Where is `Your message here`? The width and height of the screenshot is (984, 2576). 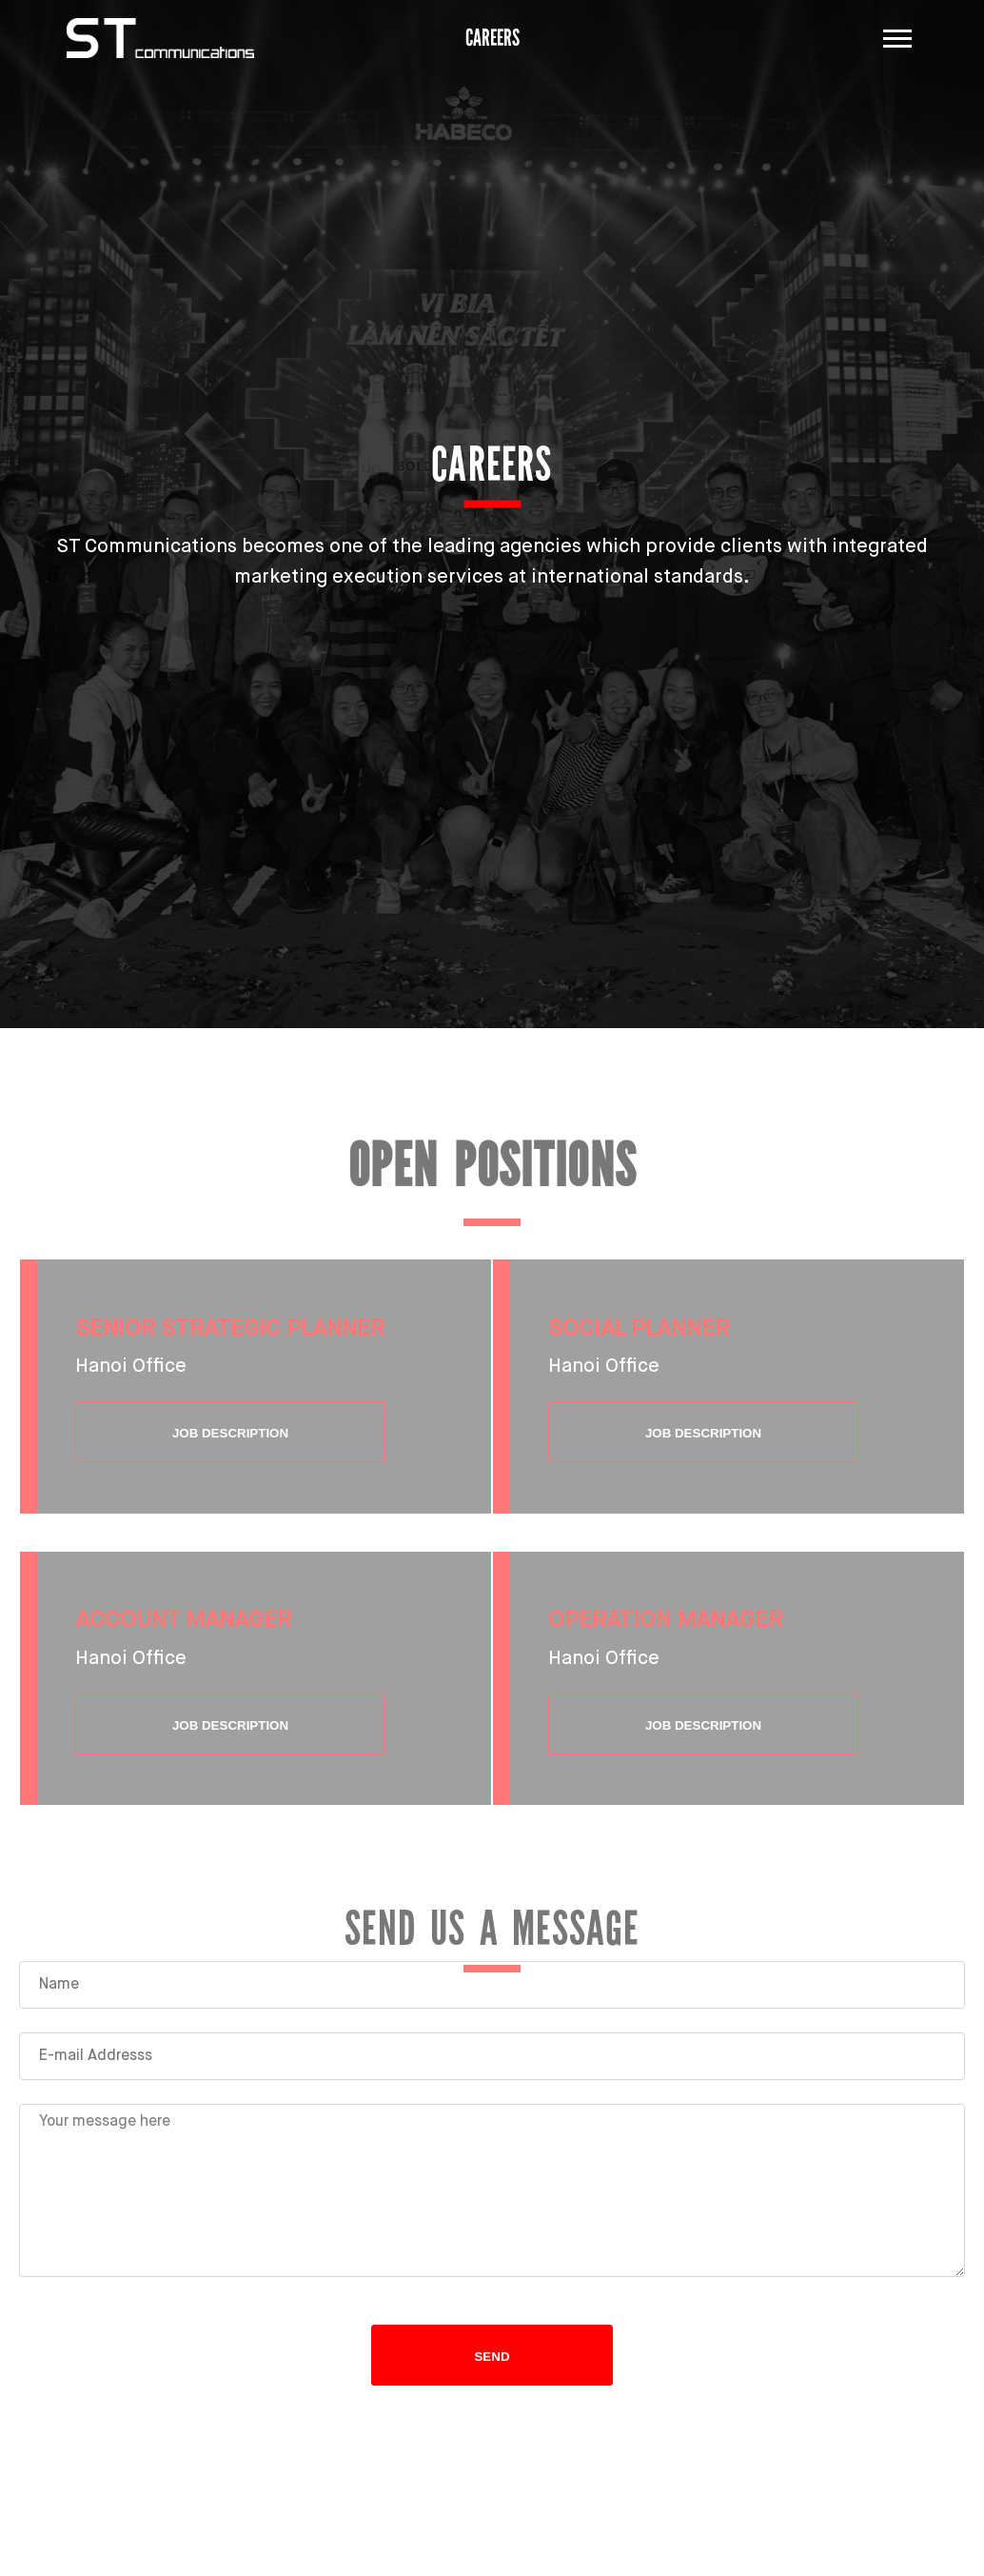 Your message here is located at coordinates (492, 2190).